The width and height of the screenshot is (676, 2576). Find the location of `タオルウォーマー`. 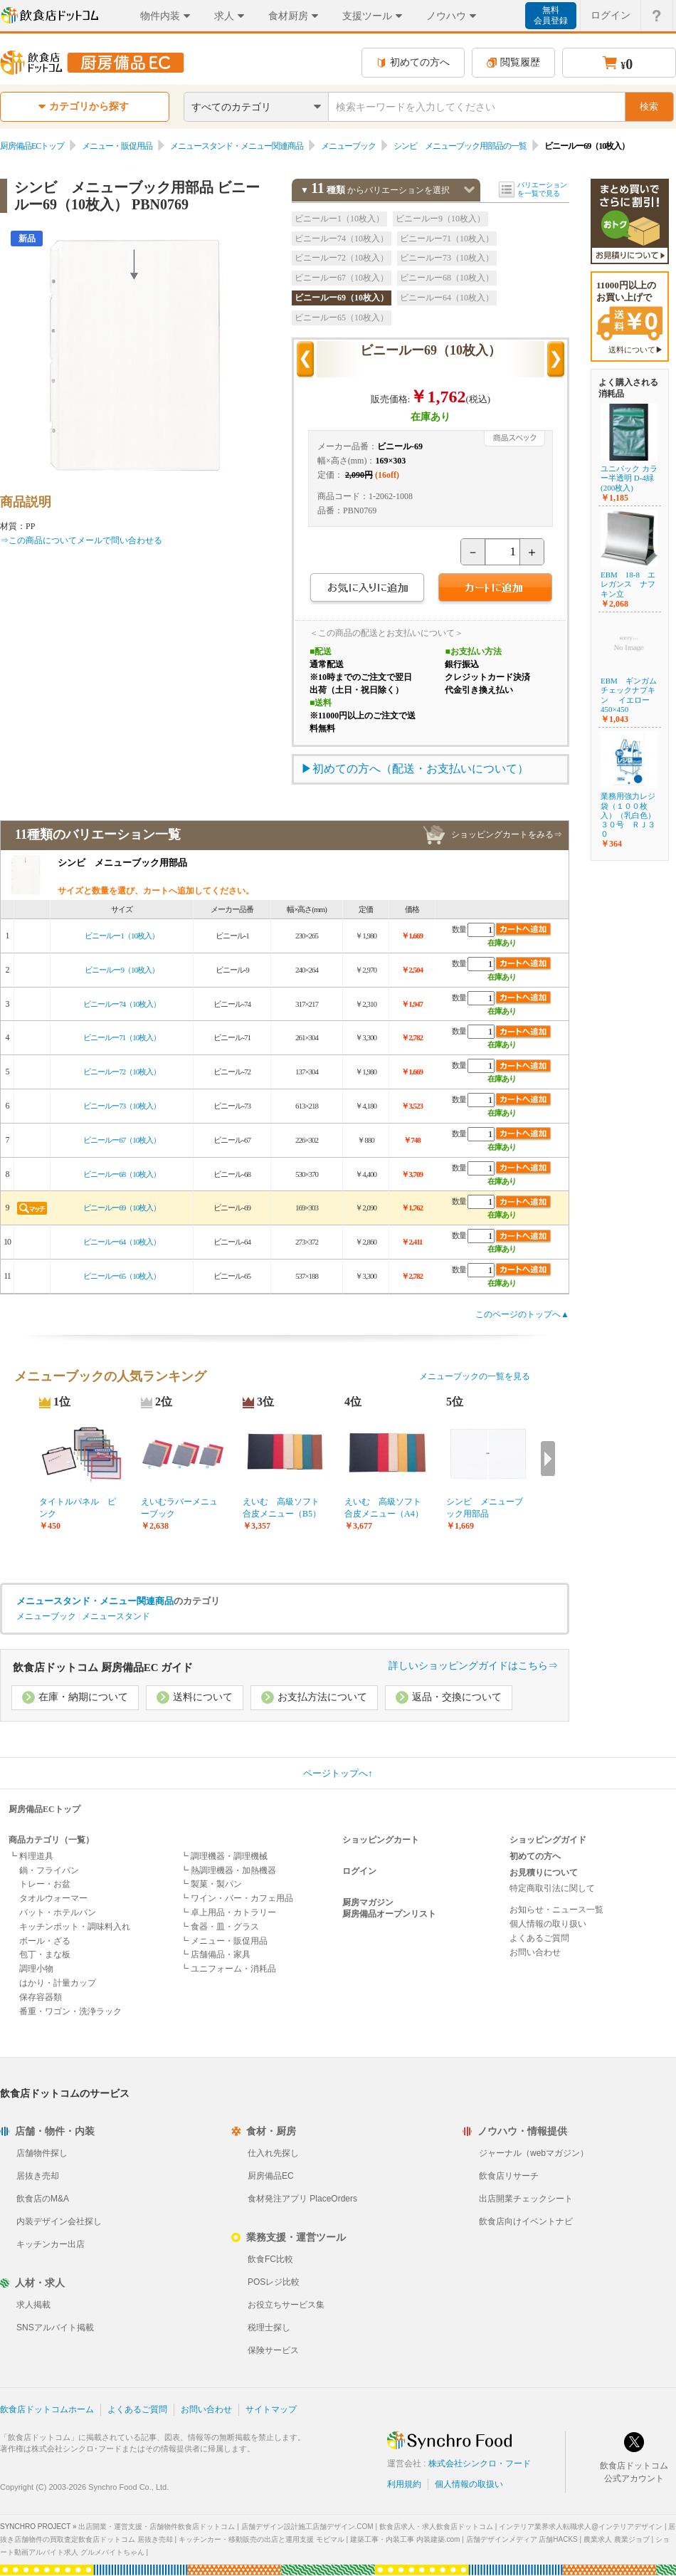

タオルウォーマー is located at coordinates (53, 1898).